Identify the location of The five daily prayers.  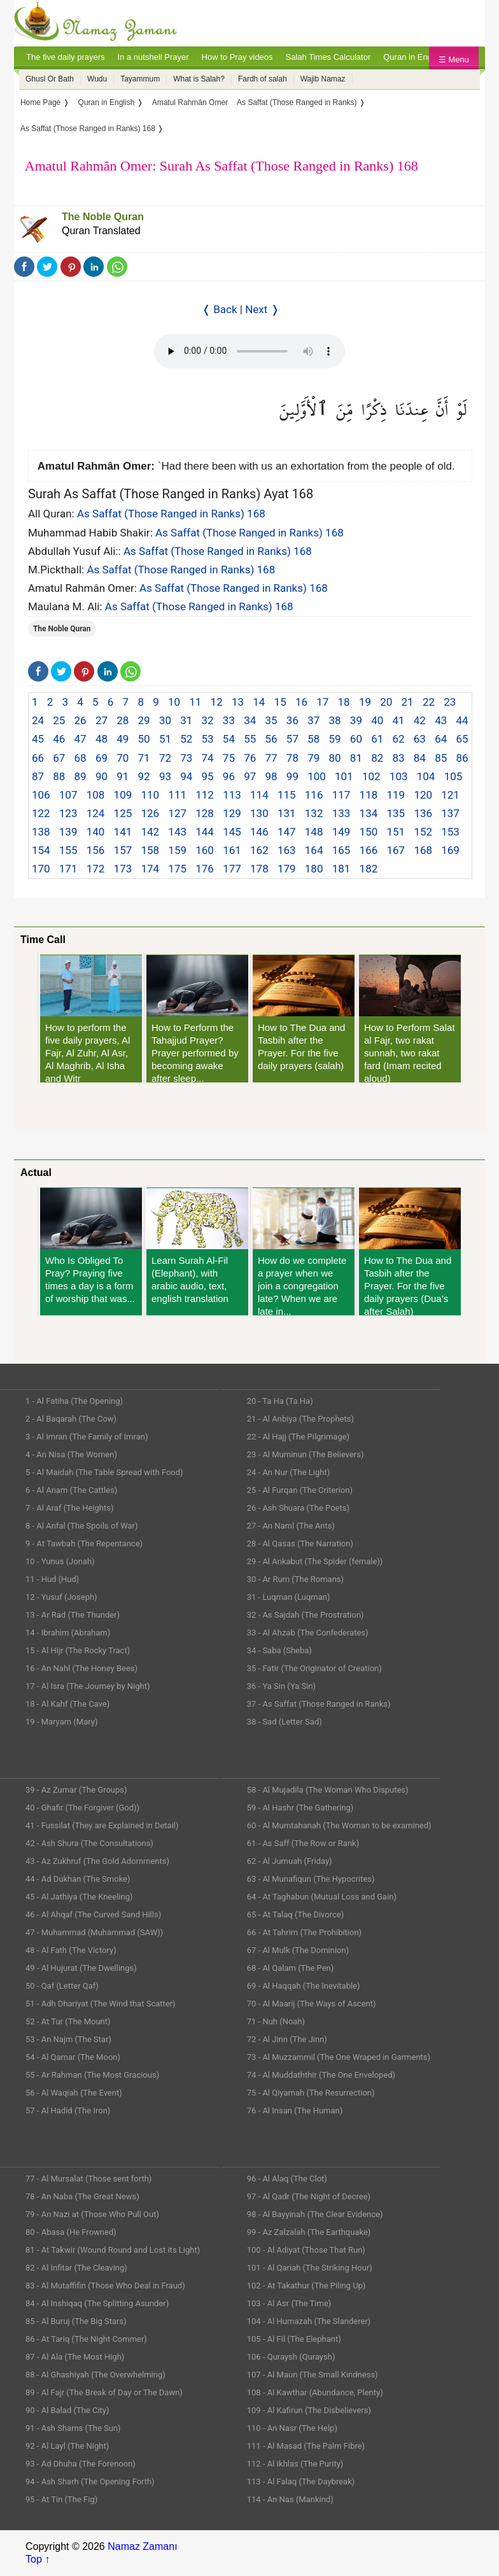
(65, 57).